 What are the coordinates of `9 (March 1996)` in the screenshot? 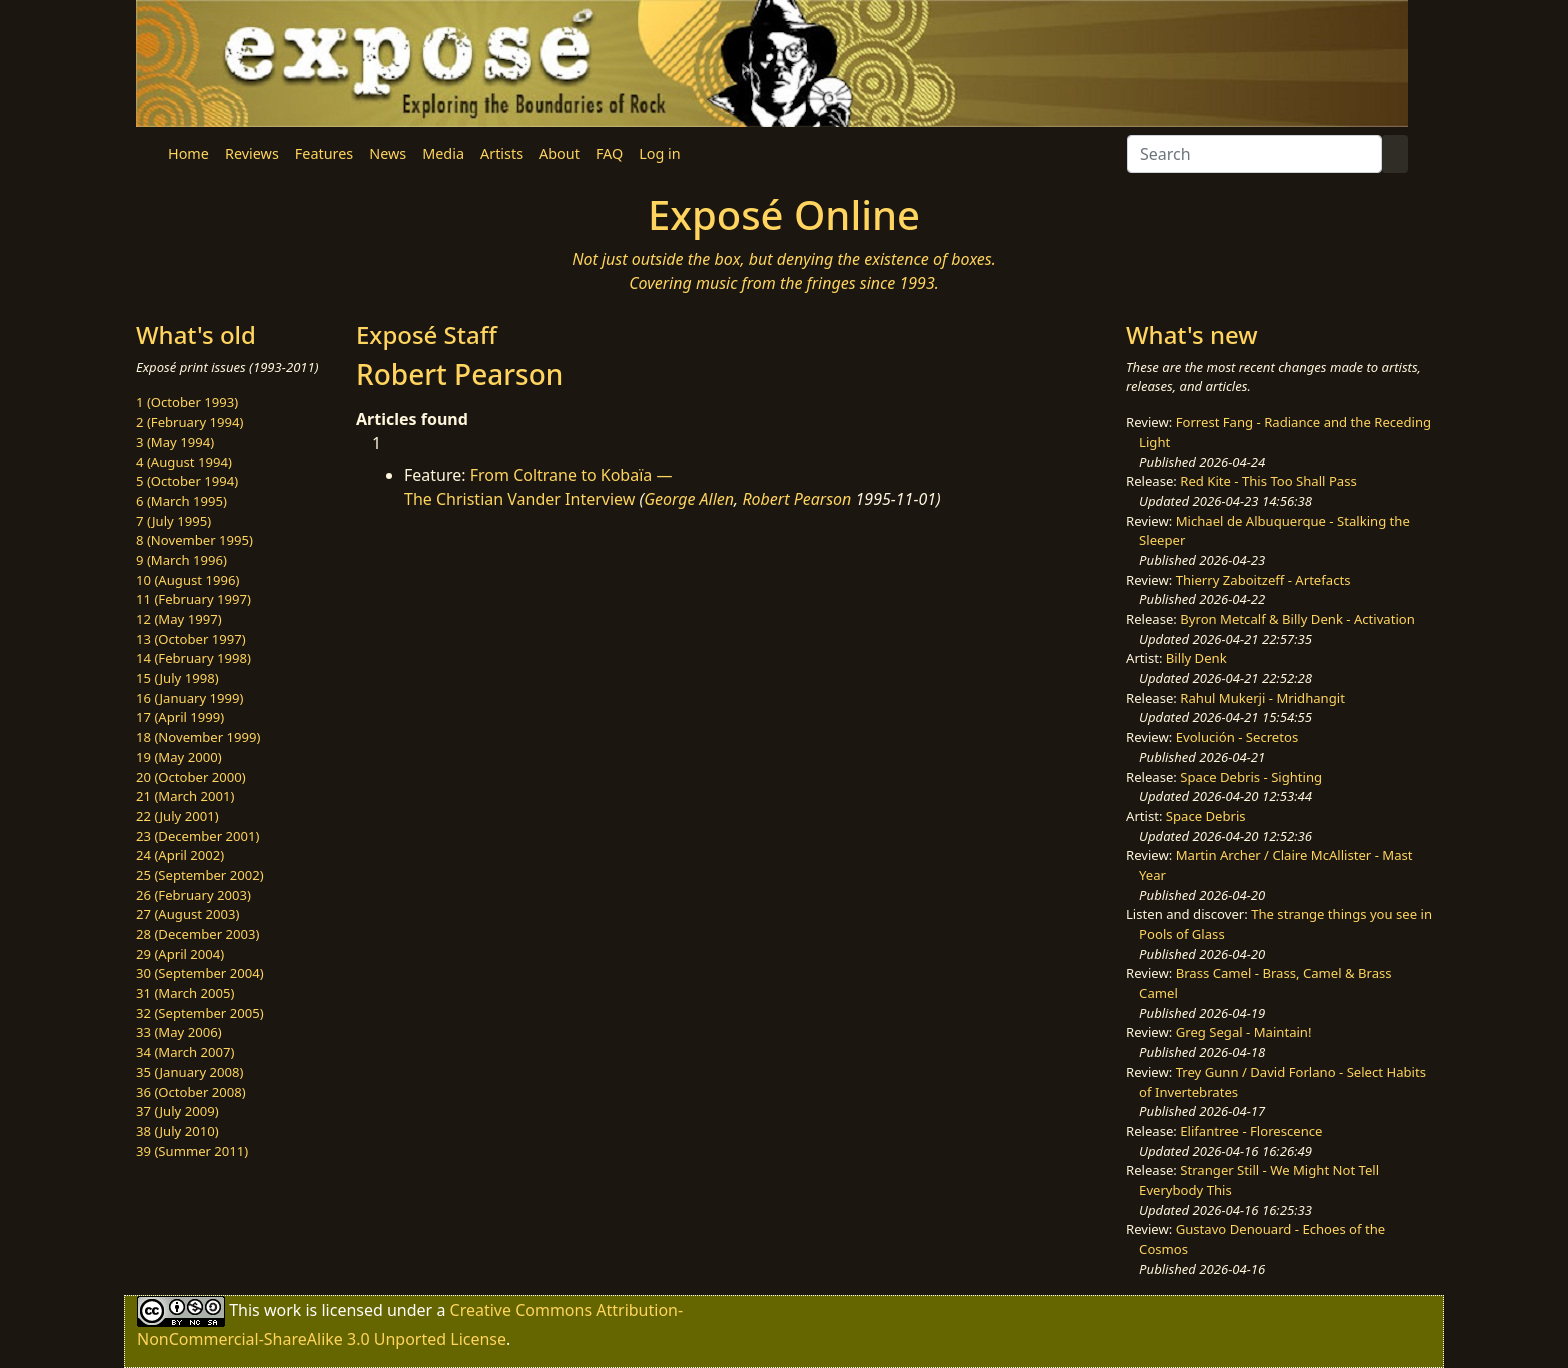 It's located at (181, 560).